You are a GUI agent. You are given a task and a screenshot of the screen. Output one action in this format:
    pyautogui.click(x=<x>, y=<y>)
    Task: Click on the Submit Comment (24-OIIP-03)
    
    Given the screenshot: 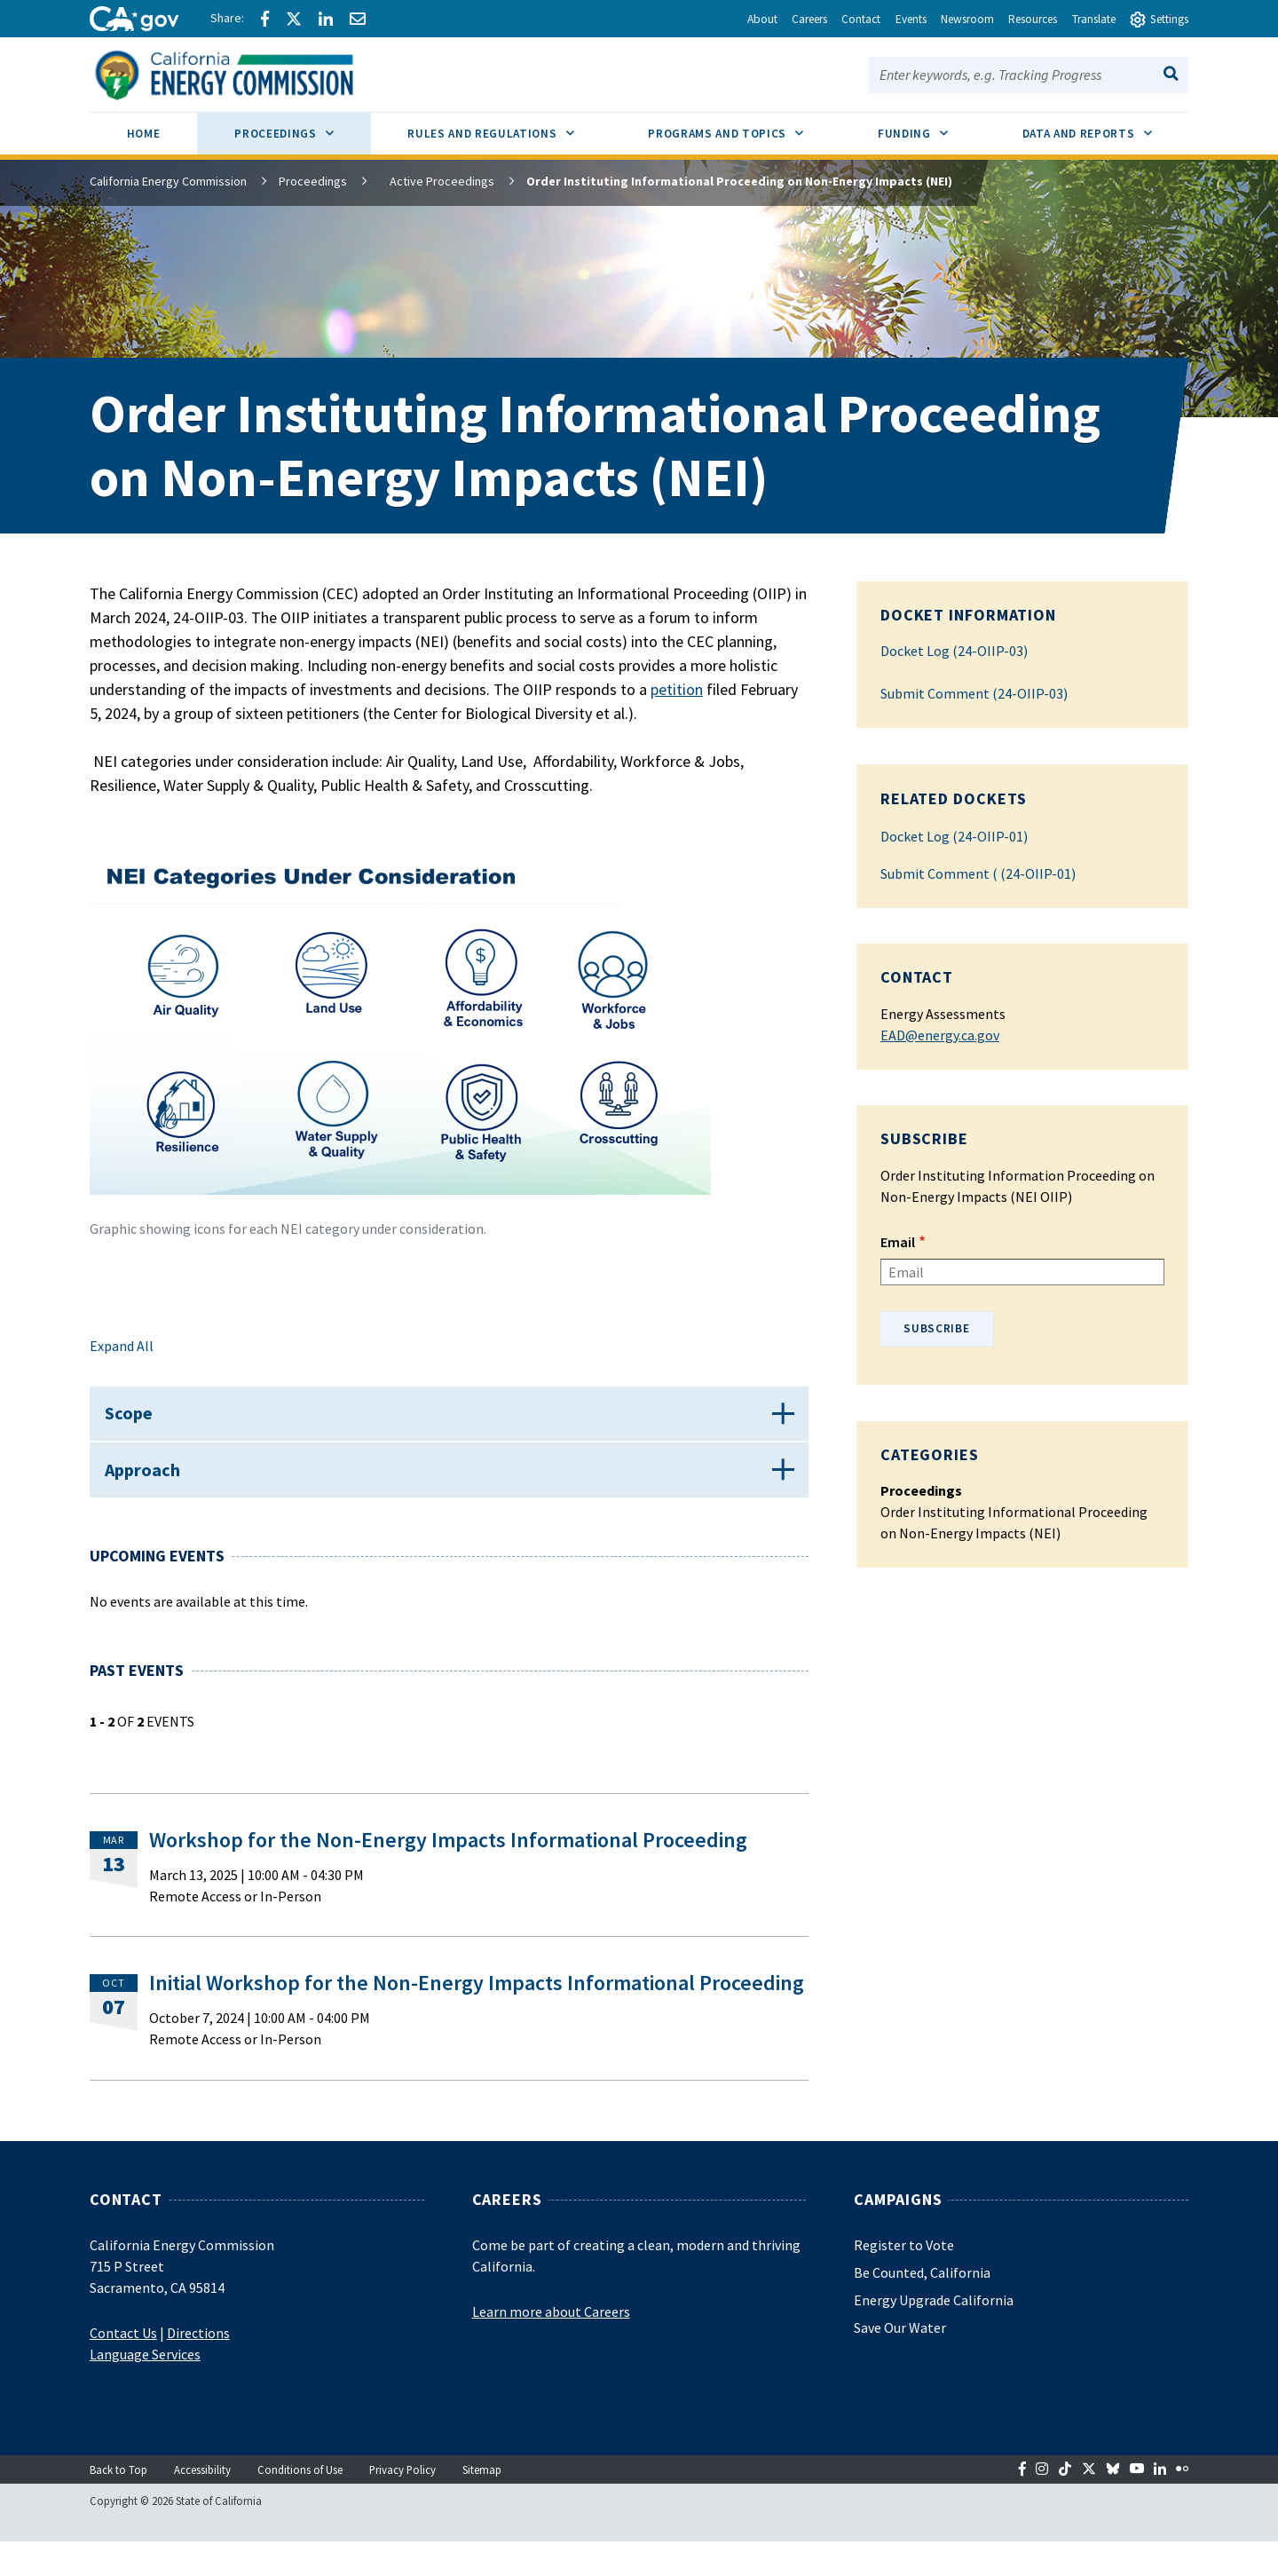 What is the action you would take?
    pyautogui.click(x=974, y=693)
    